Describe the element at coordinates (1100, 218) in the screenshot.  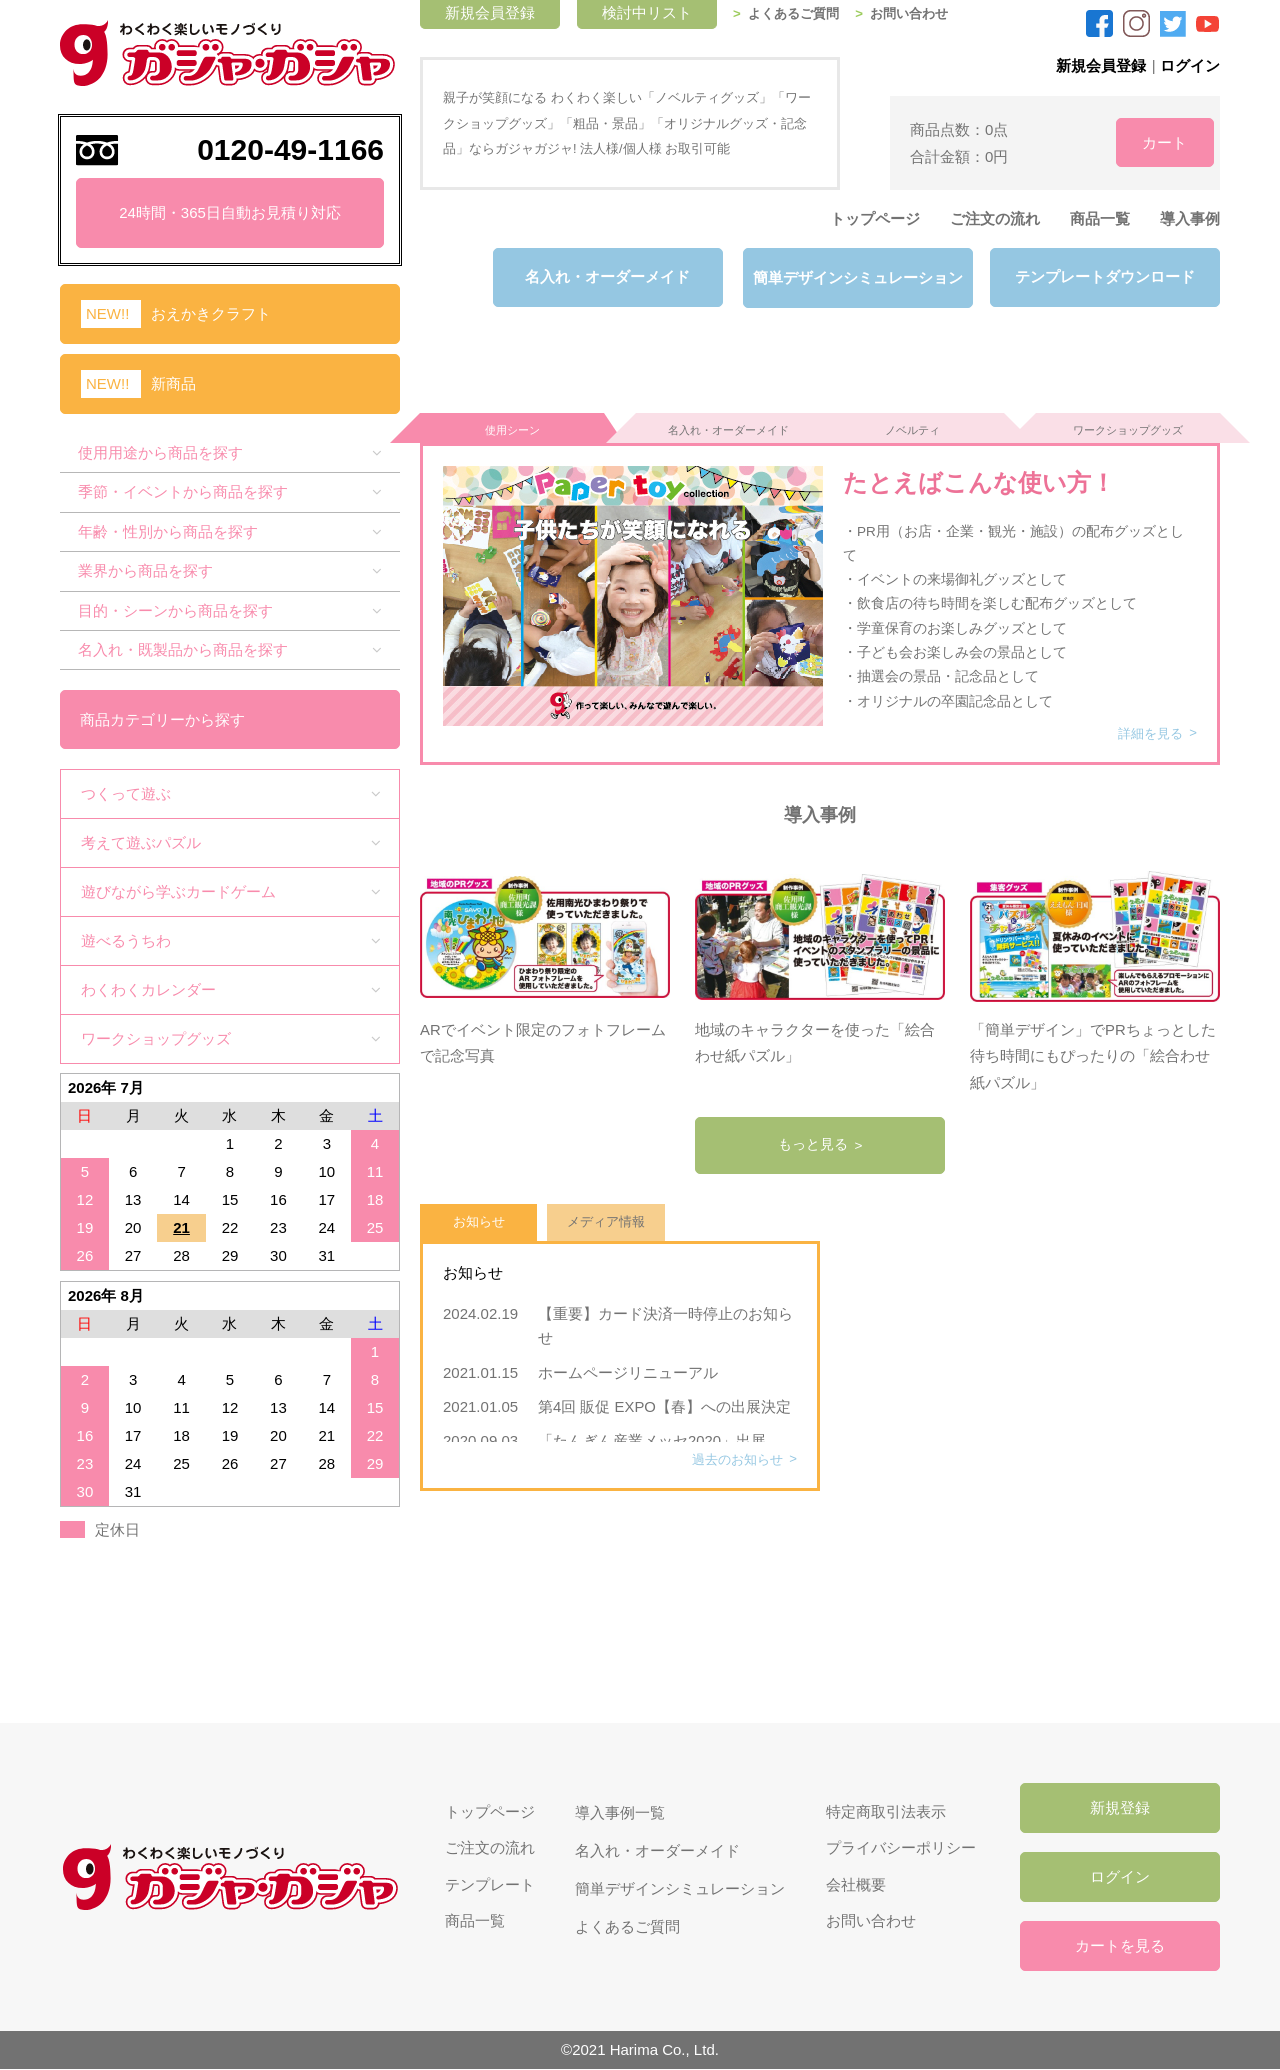
I see `商品一覧` at that location.